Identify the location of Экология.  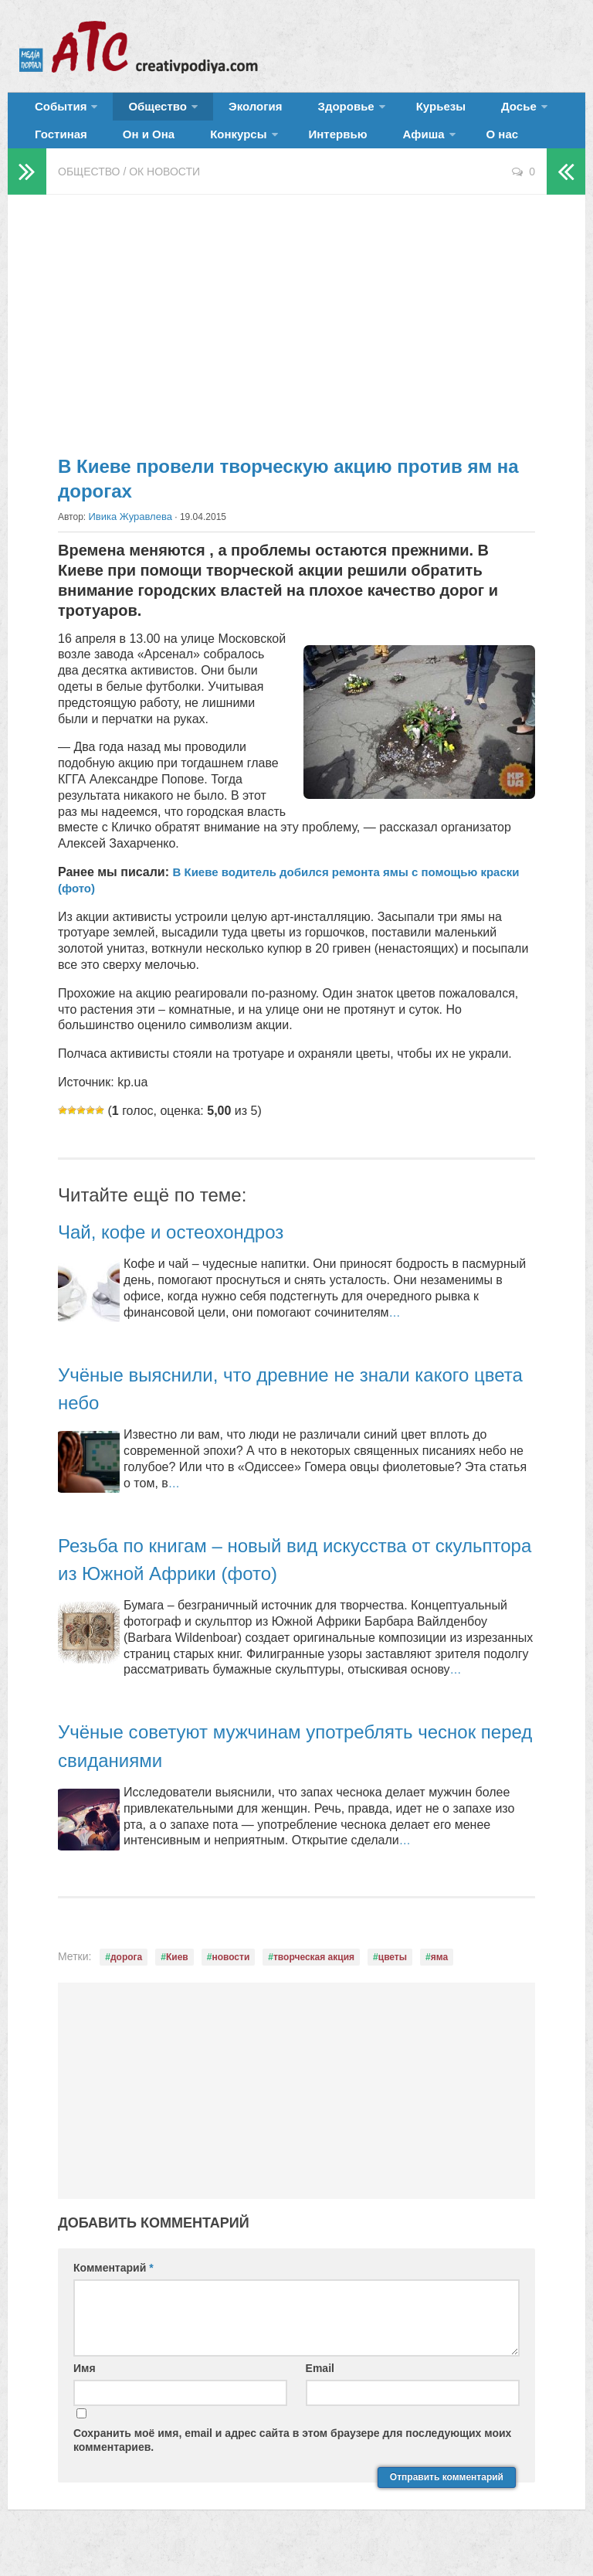
(231, 111).